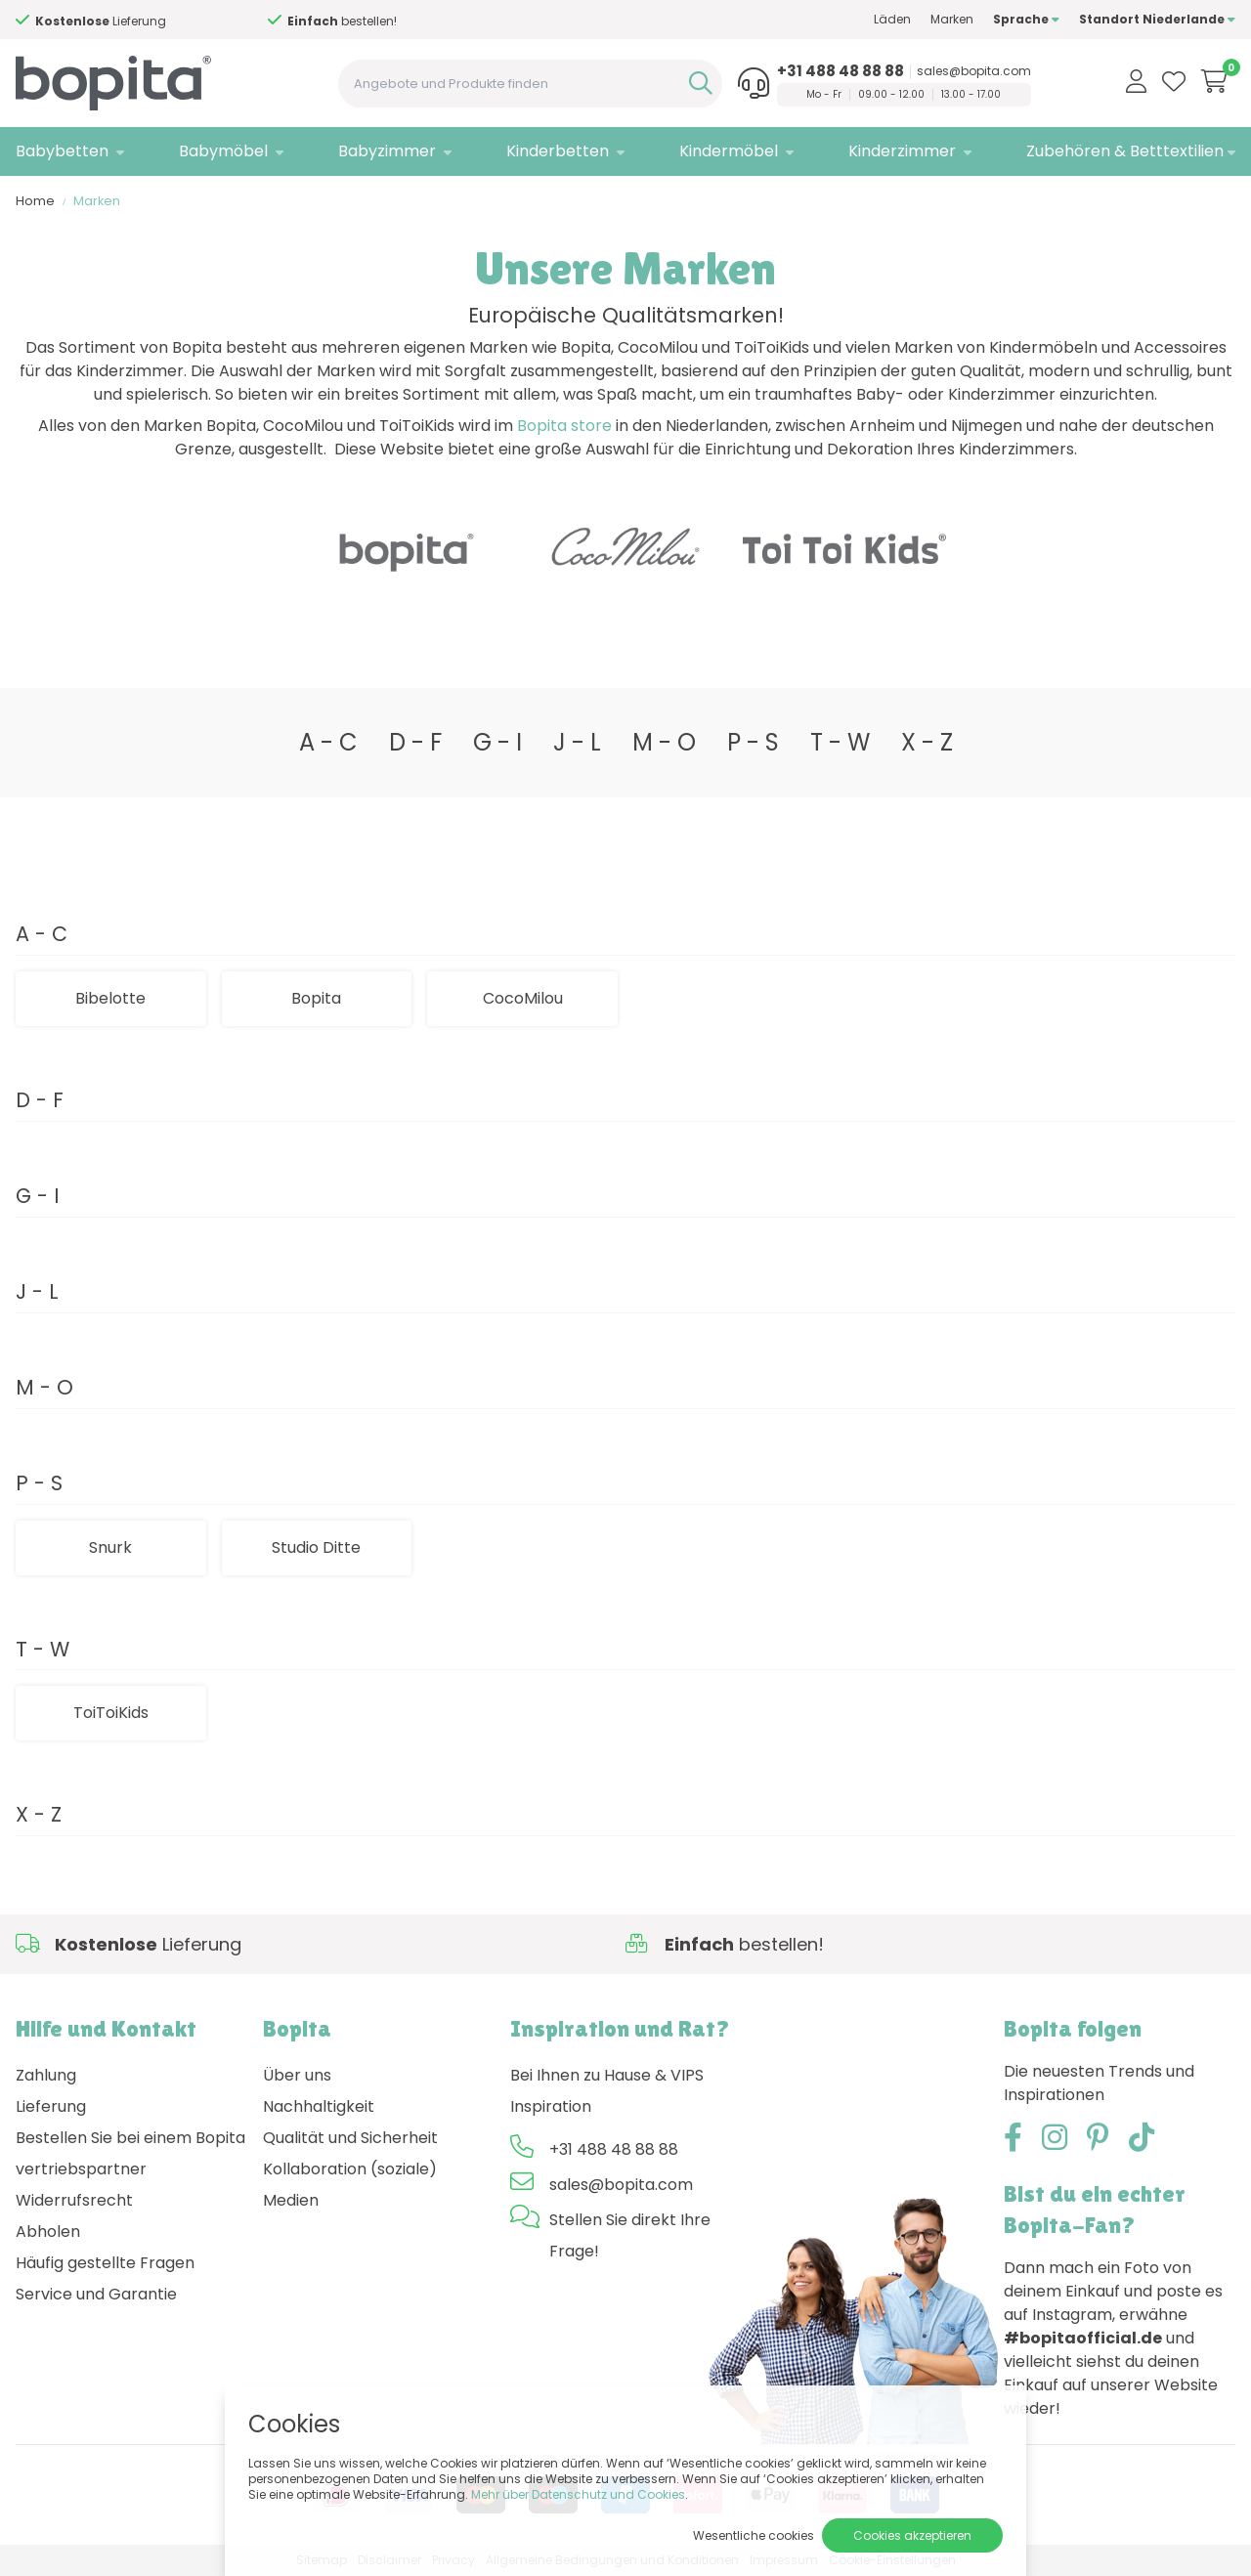 This screenshot has height=2576, width=1251. What do you see at coordinates (578, 2494) in the screenshot?
I see `Mehr über Datenschutz und Cookies` at bounding box center [578, 2494].